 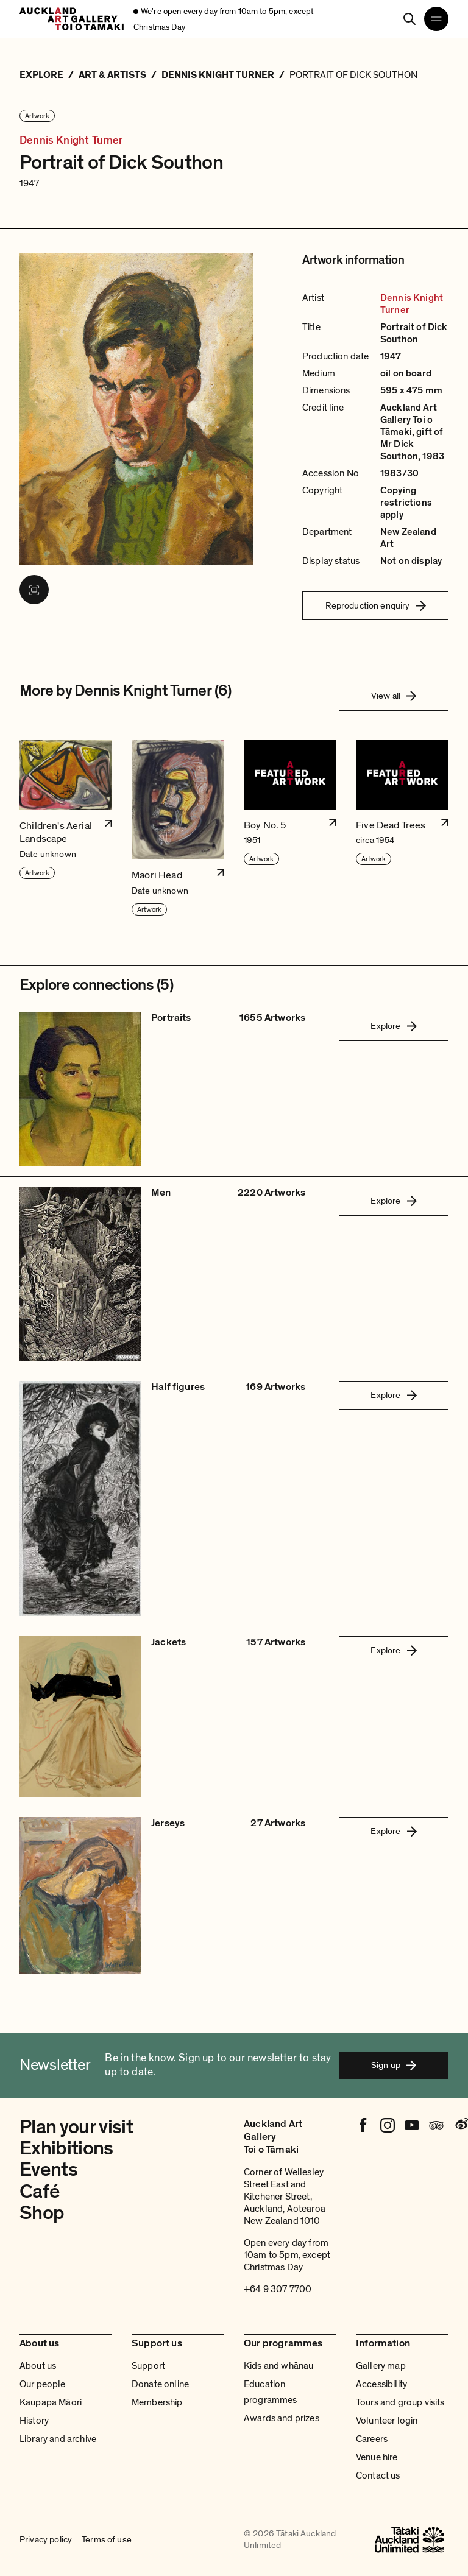 I want to click on [View image in fullscreen], so click(x=34, y=589).